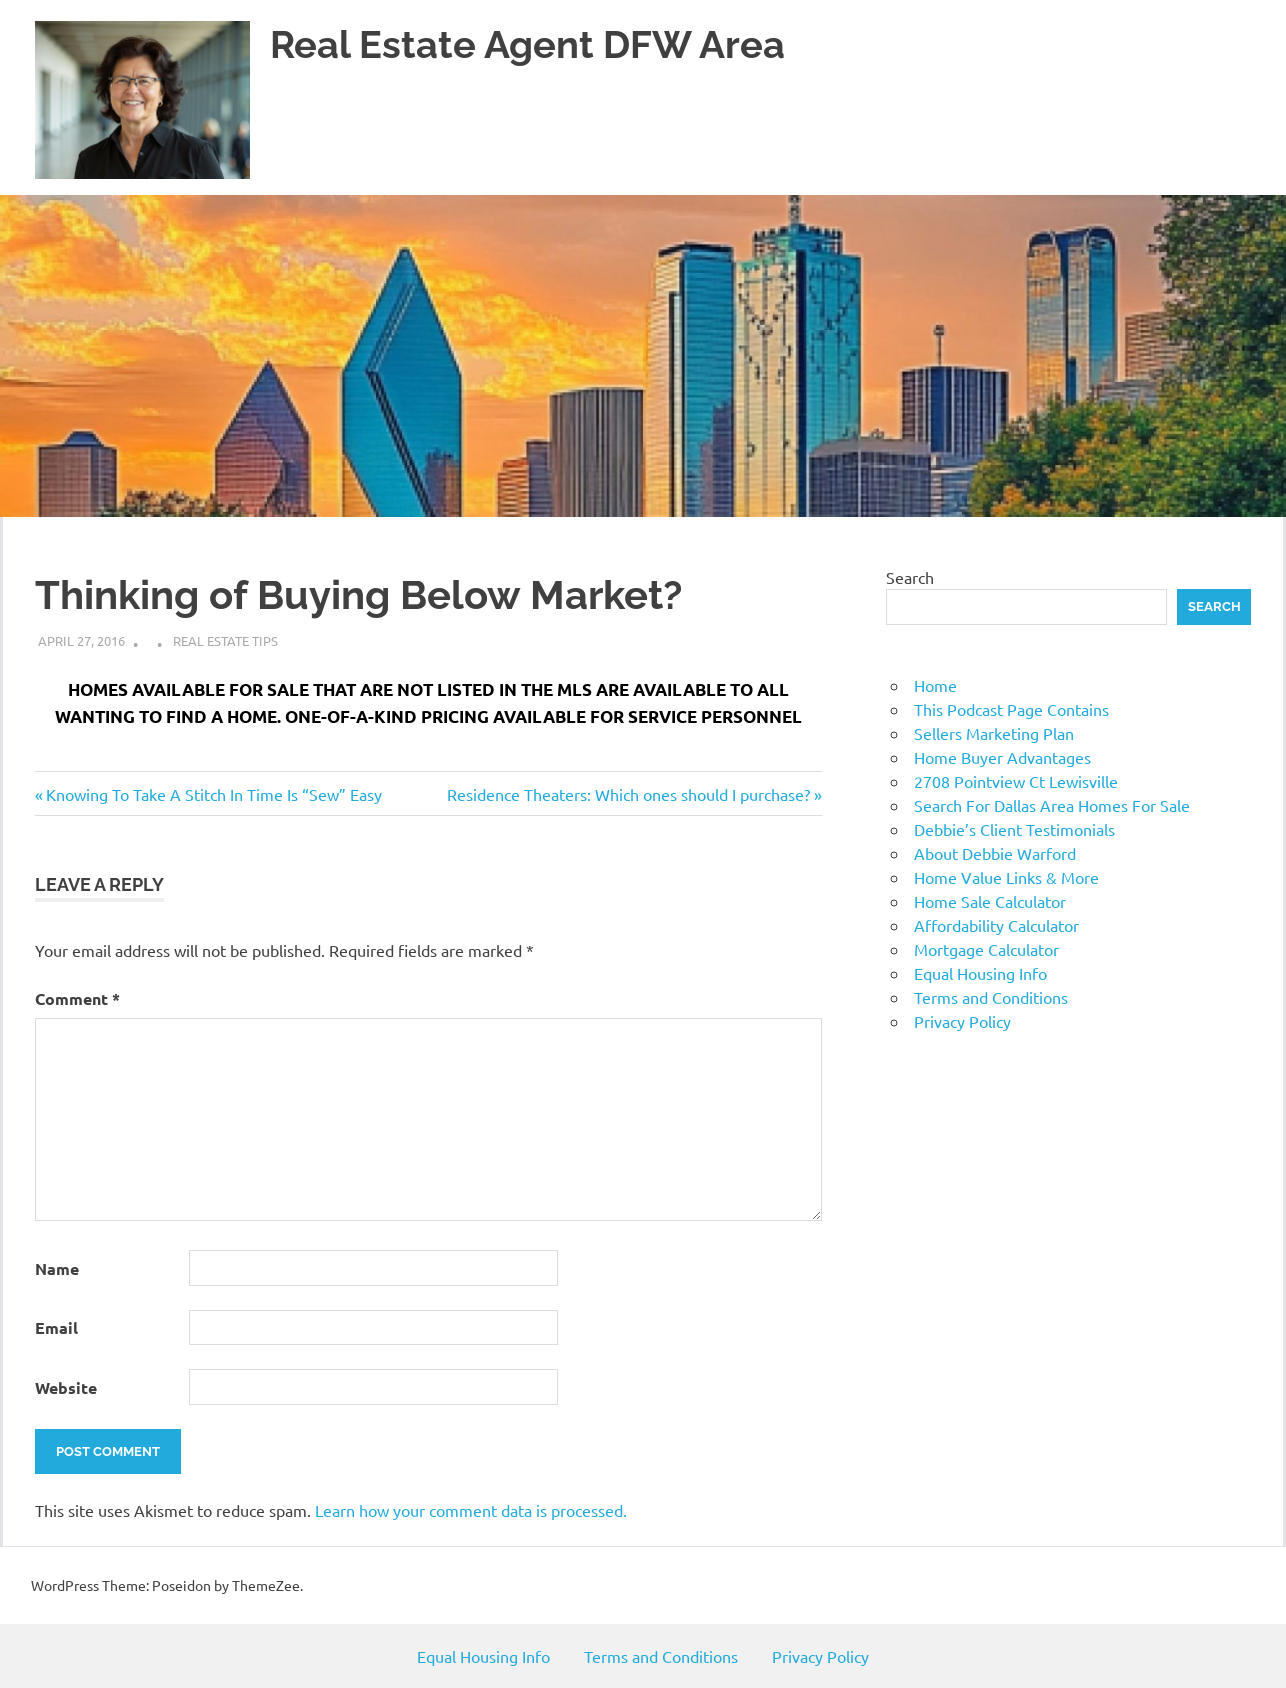 The width and height of the screenshot is (1286, 1688). What do you see at coordinates (1014, 829) in the screenshot?
I see `Debbie’s Client Testimonials` at bounding box center [1014, 829].